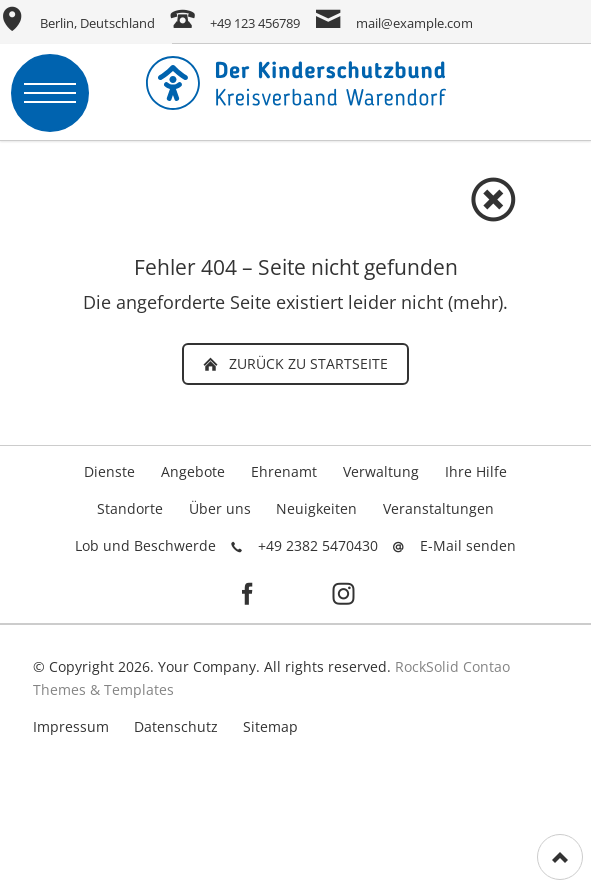 Image resolution: width=591 pixels, height=888 pixels. I want to click on E-Mail senden, so click(468, 545).